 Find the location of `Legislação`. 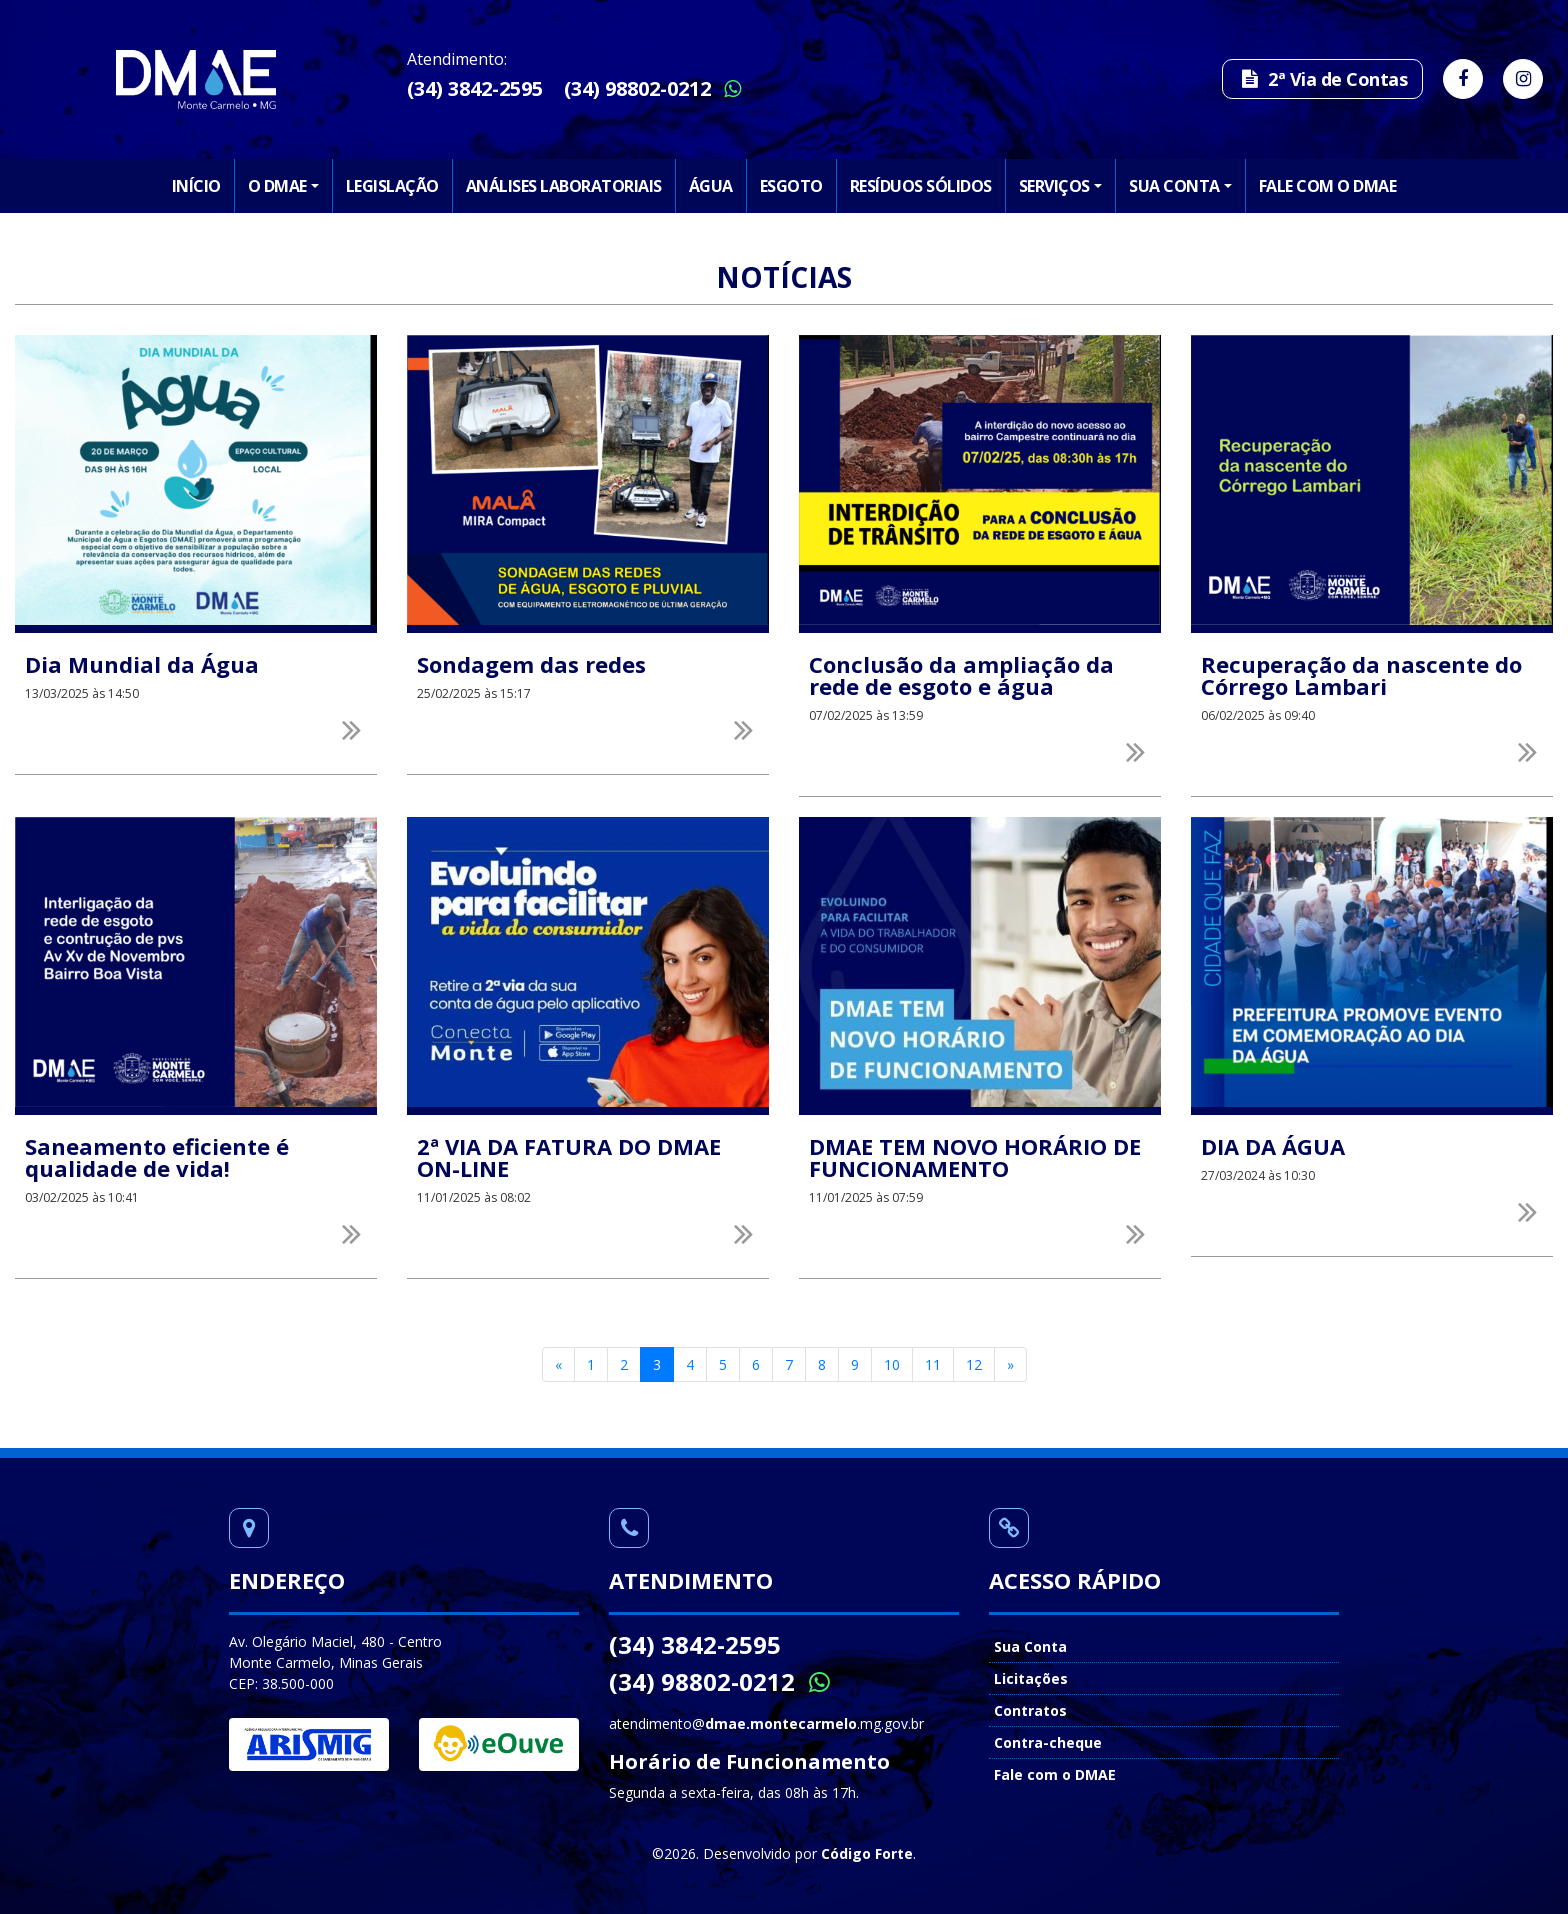

Legislação is located at coordinates (392, 186).